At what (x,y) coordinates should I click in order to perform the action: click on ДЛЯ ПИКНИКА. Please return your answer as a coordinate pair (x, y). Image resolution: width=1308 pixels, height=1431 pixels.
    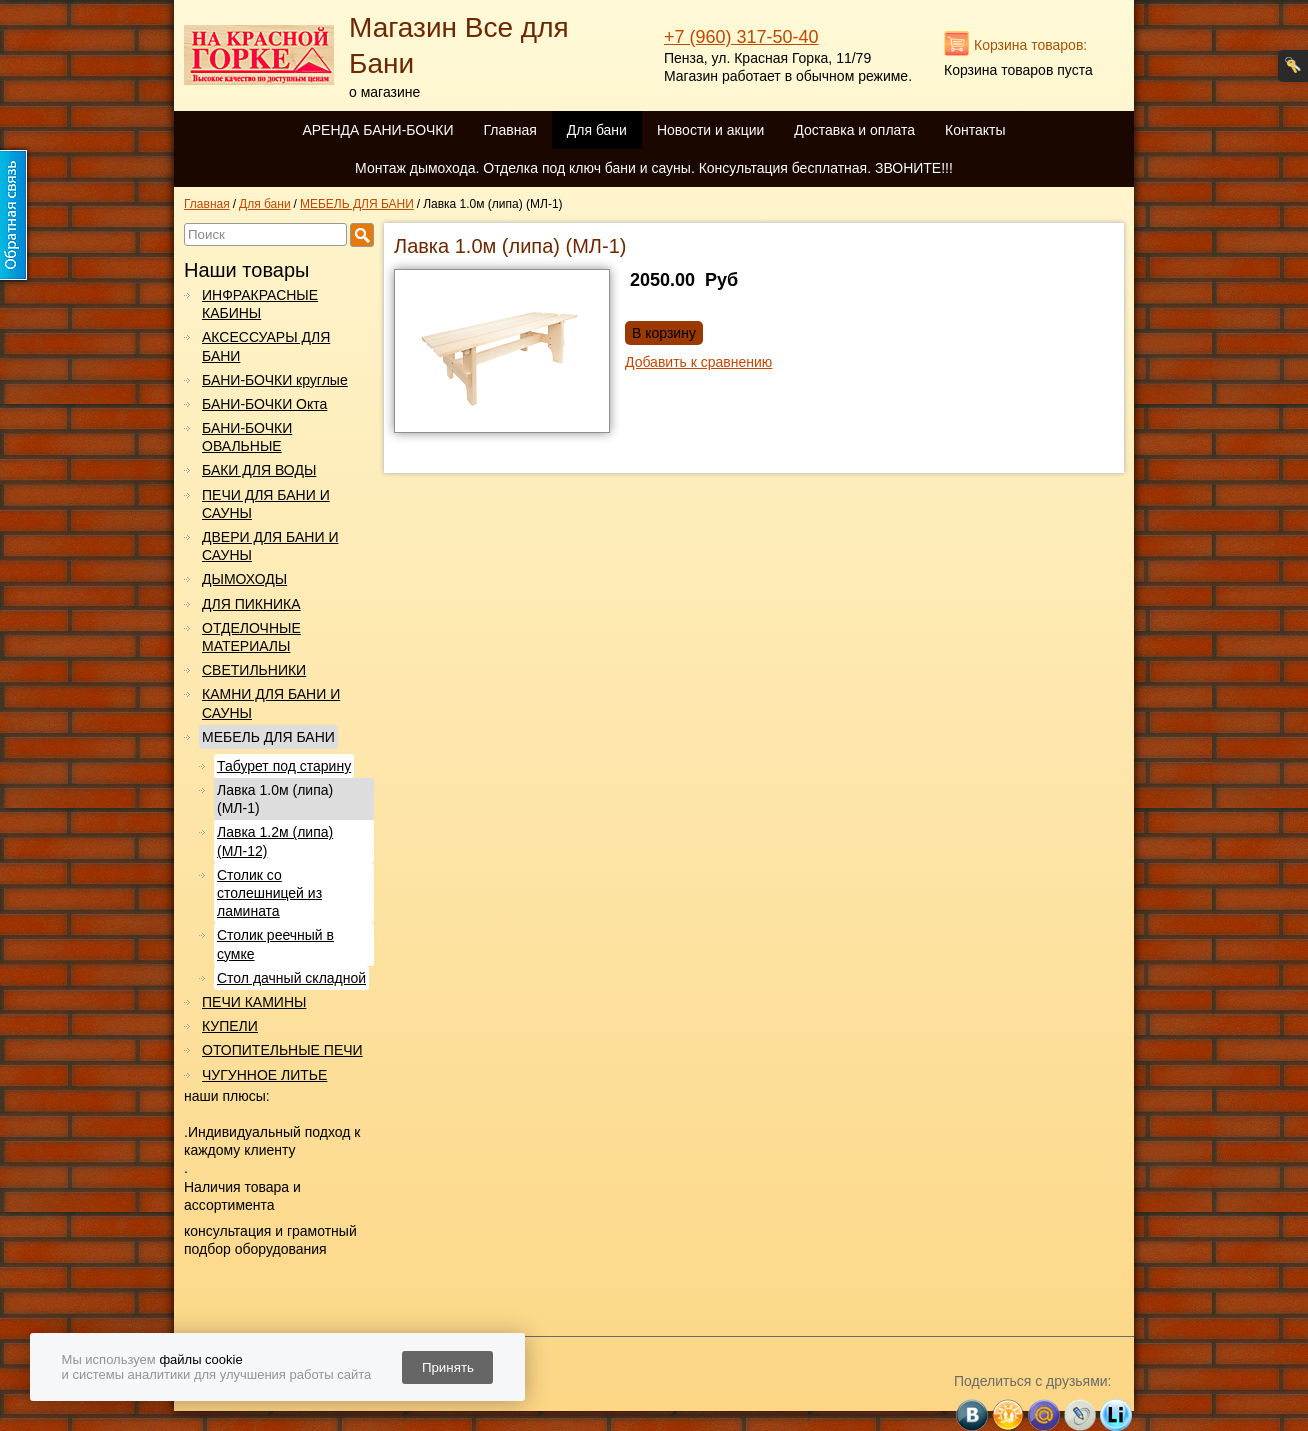
    Looking at the image, I should click on (251, 604).